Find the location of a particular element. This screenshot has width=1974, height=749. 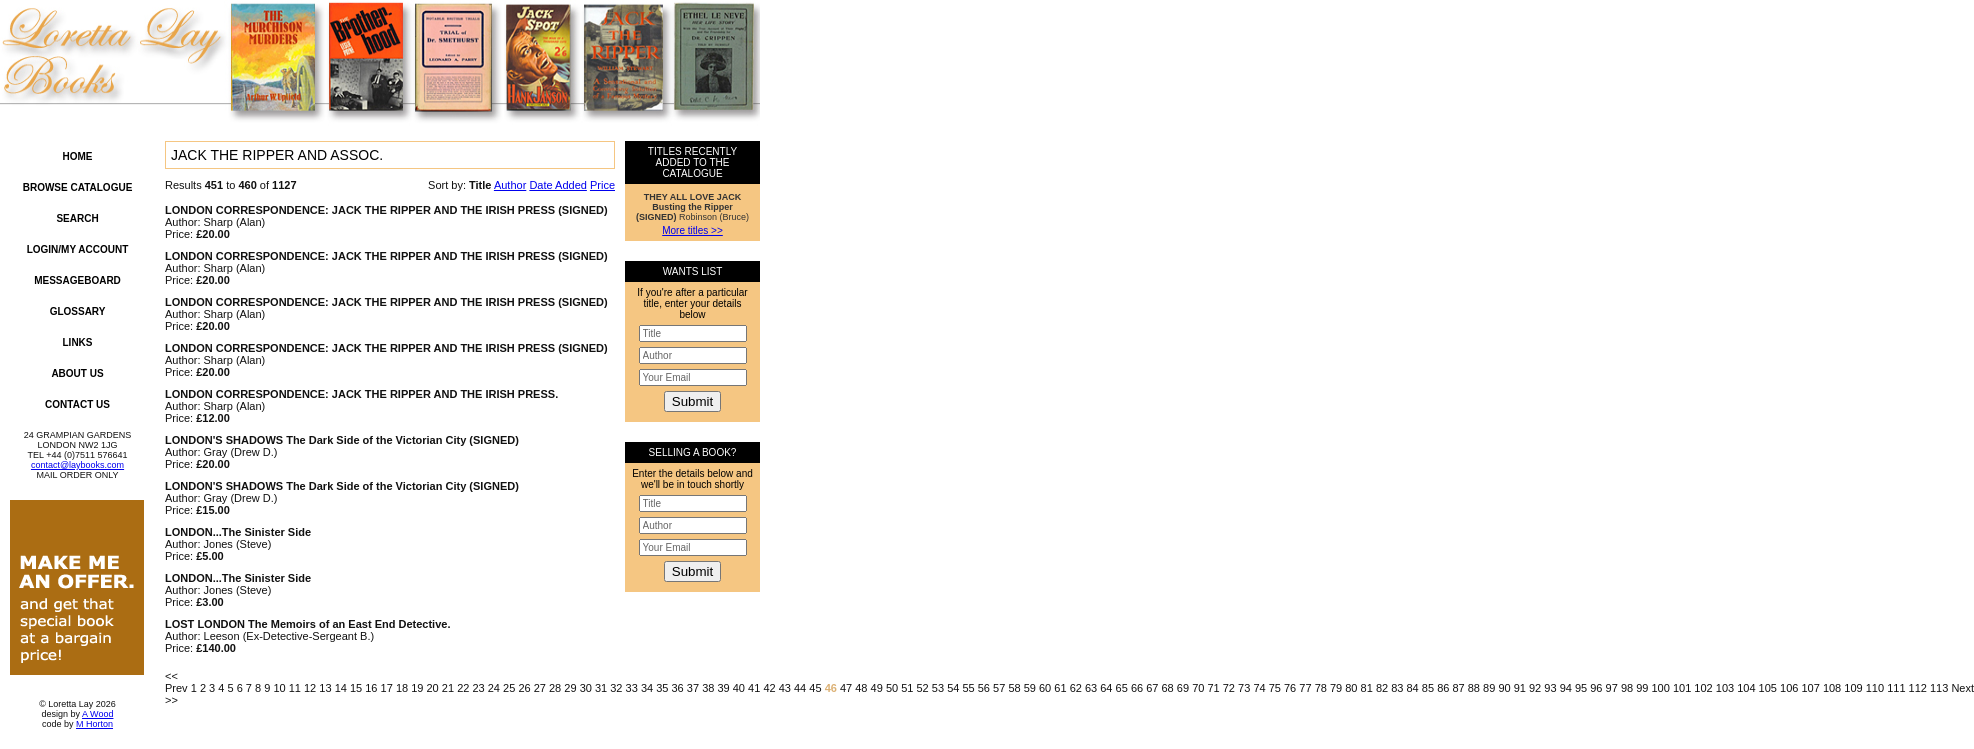

106 is located at coordinates (1789, 688).